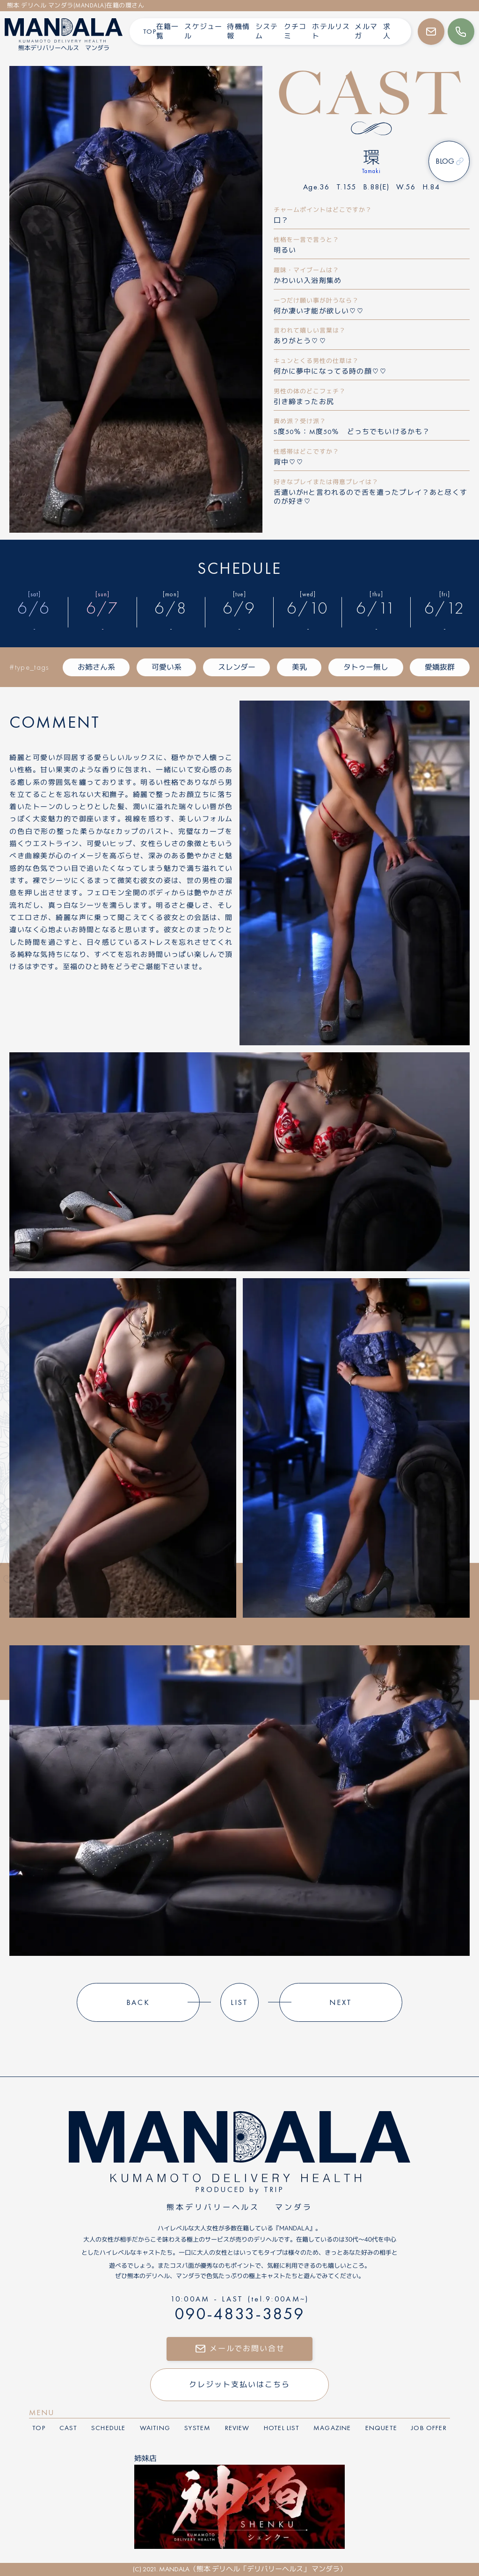  What do you see at coordinates (429, 2428) in the screenshot?
I see `job offer` at bounding box center [429, 2428].